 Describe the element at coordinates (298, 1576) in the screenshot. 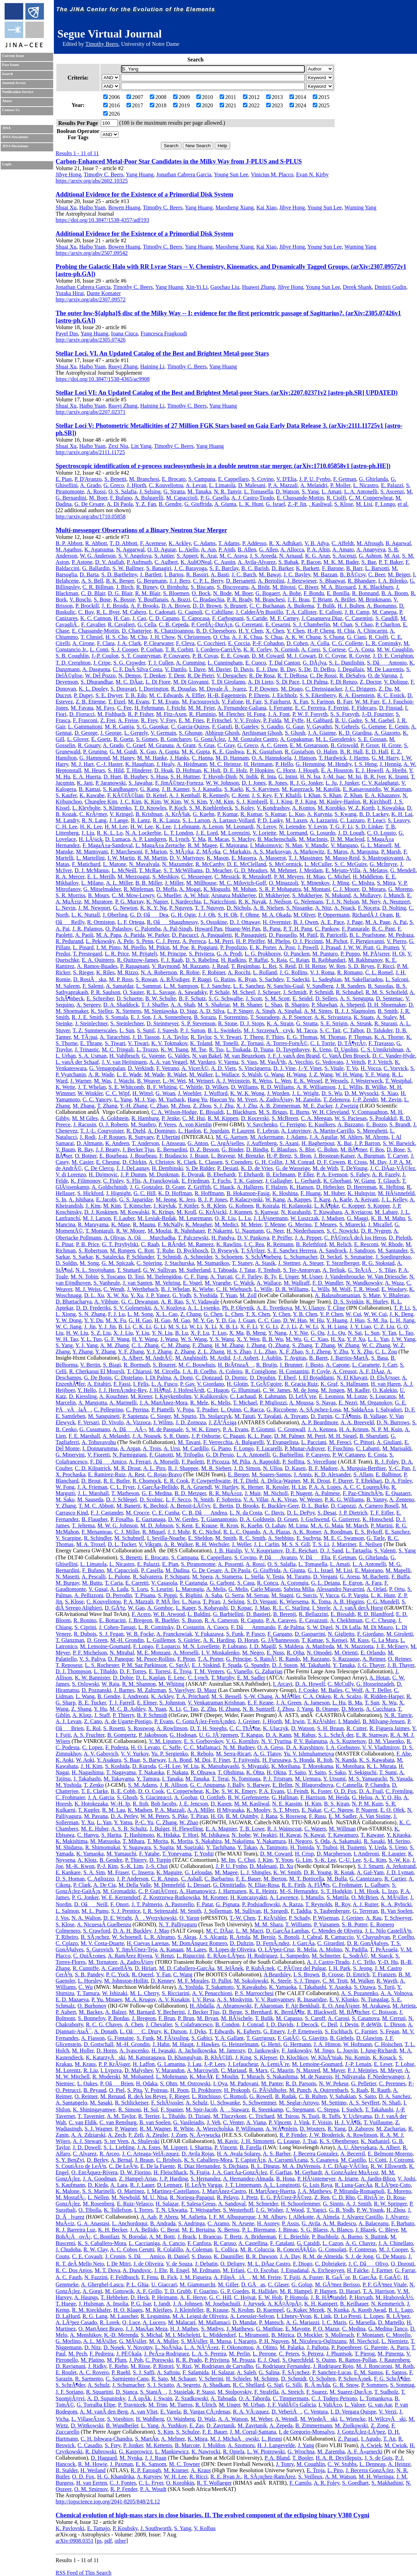

I see `M. Turatto` at that location.